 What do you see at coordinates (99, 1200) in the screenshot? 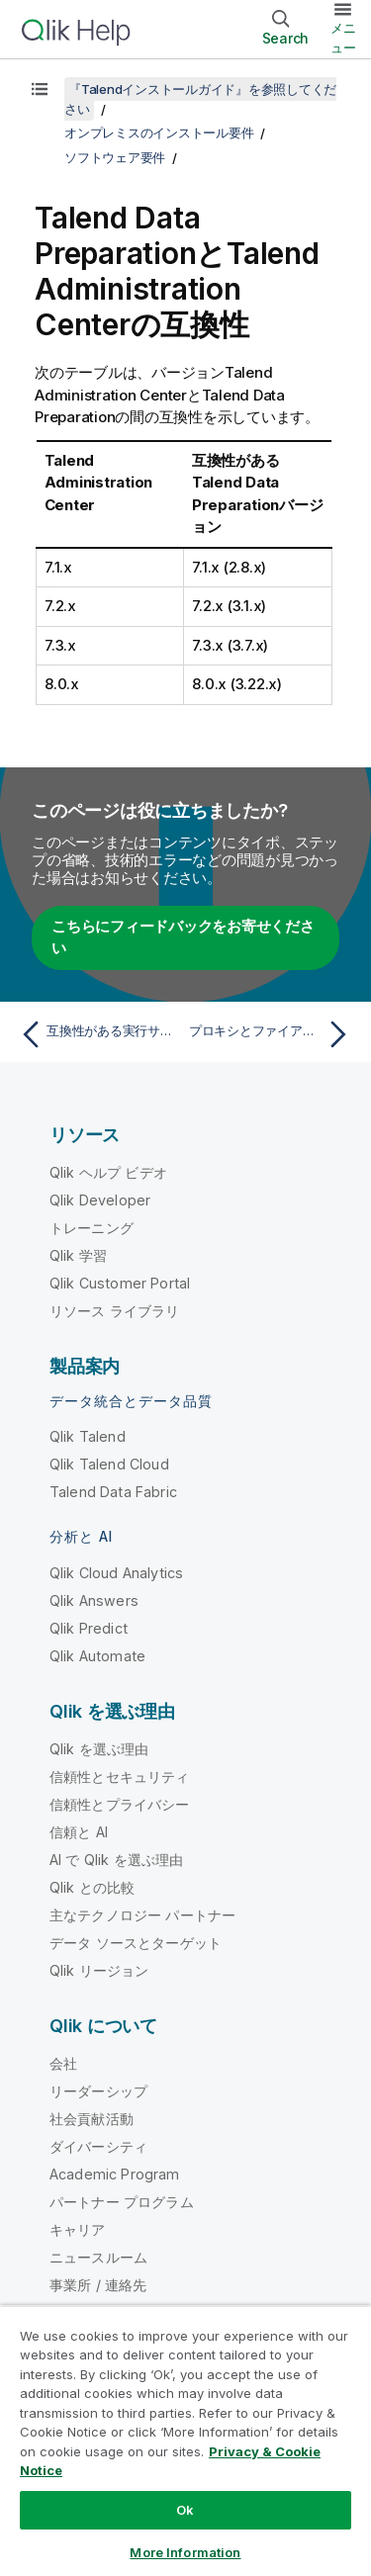
I see `Qlik Developer` at bounding box center [99, 1200].